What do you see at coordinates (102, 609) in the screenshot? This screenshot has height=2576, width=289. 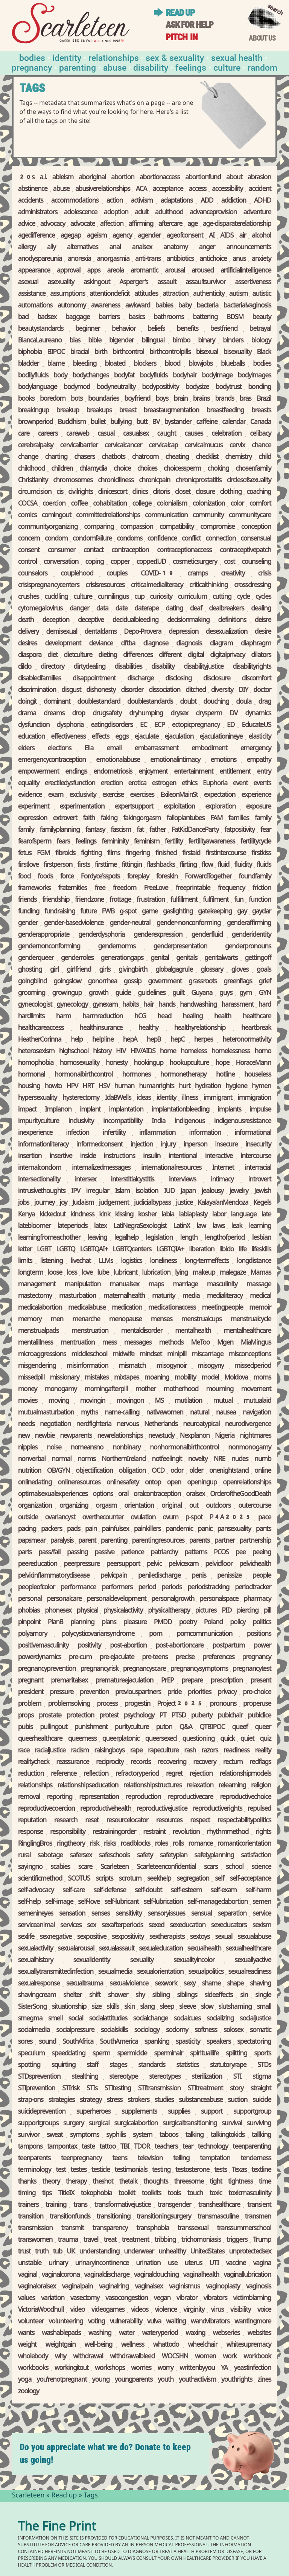 I see `data` at bounding box center [102, 609].